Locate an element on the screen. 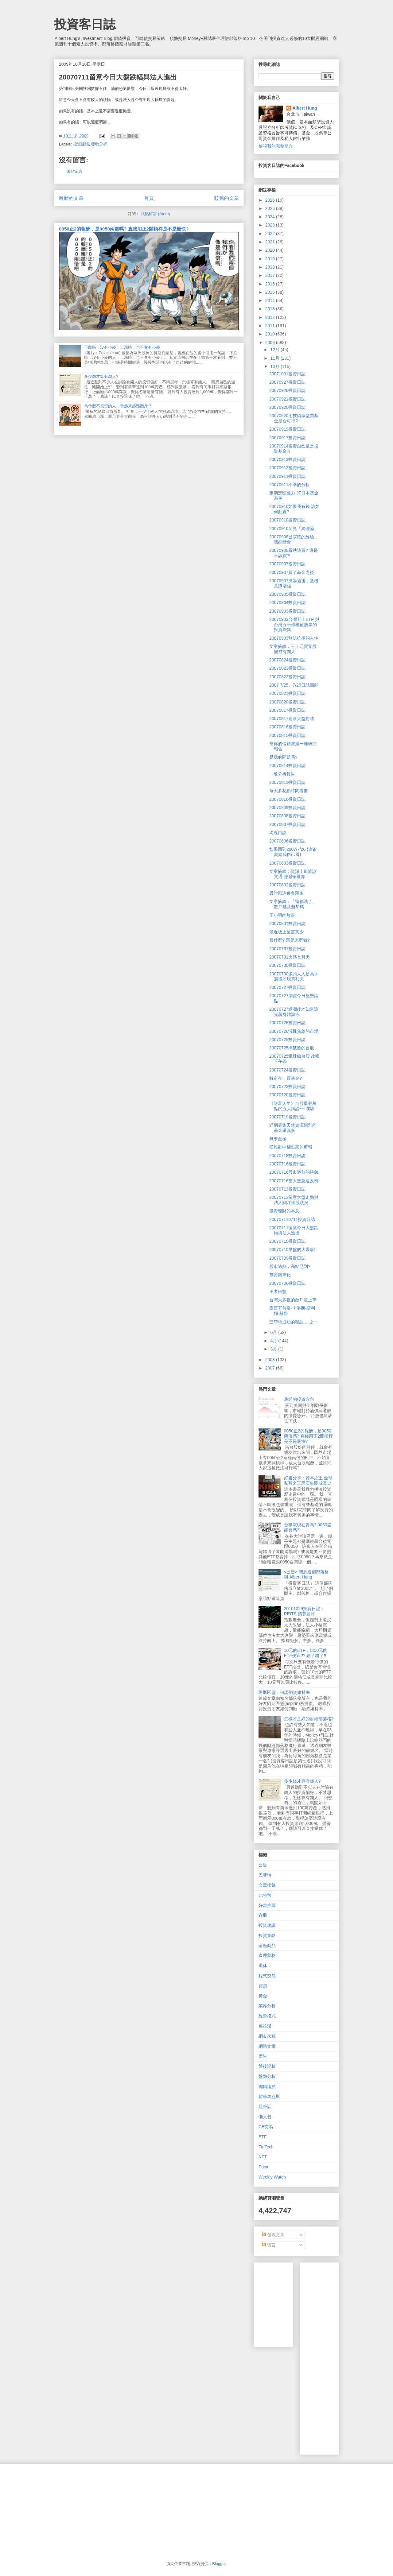 The height and width of the screenshot is (2576, 393). 20070713留意大盤走勢與法人關注個股狀況 is located at coordinates (293, 1200).